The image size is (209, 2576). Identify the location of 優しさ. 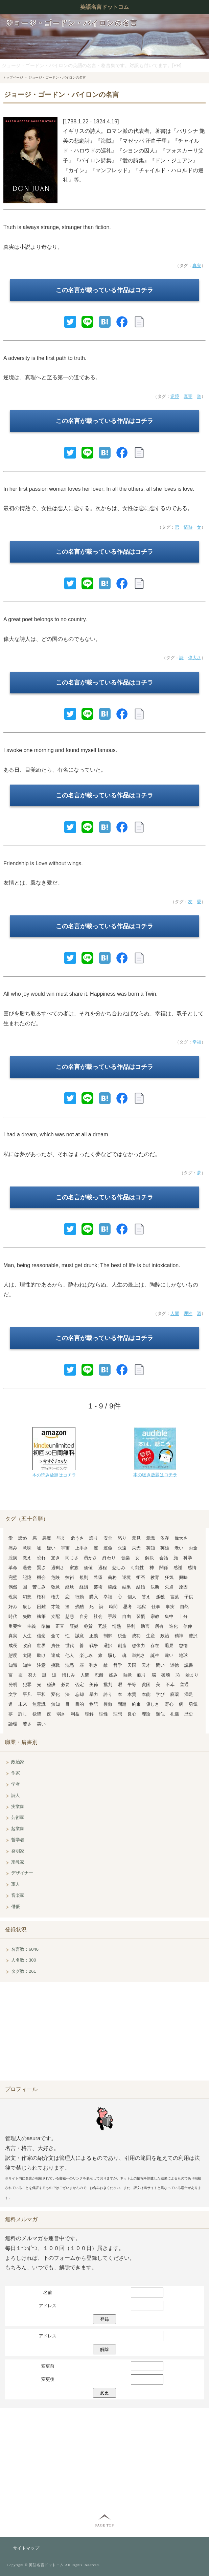
(152, 1704).